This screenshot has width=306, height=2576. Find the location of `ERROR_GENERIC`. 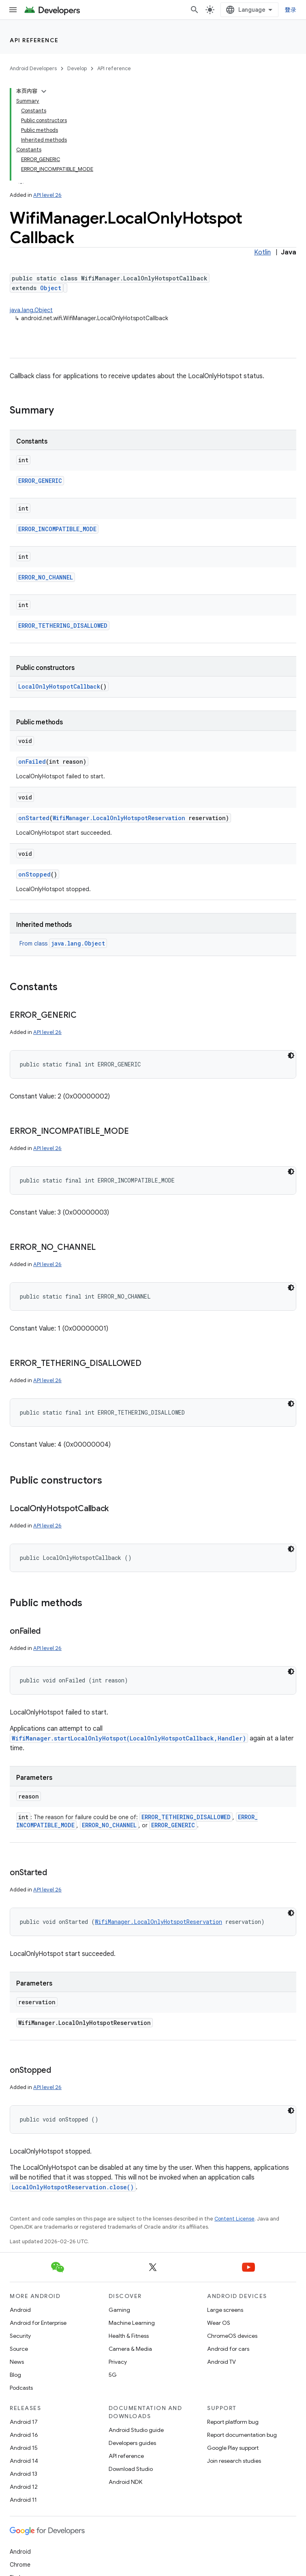

ERROR_GENERIC is located at coordinates (40, 481).